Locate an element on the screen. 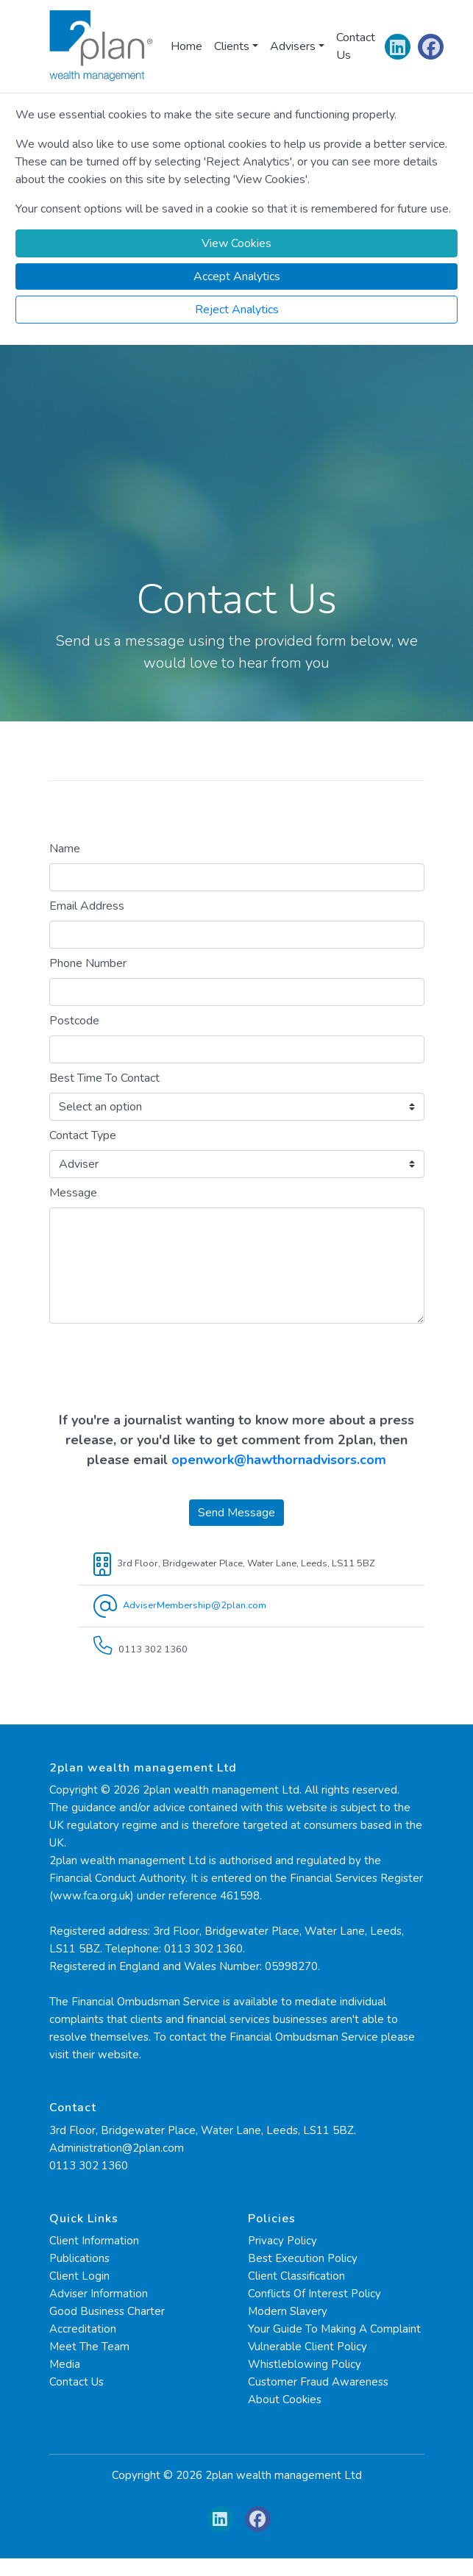 The height and width of the screenshot is (2576, 473). Adviser Information is located at coordinates (98, 2293).